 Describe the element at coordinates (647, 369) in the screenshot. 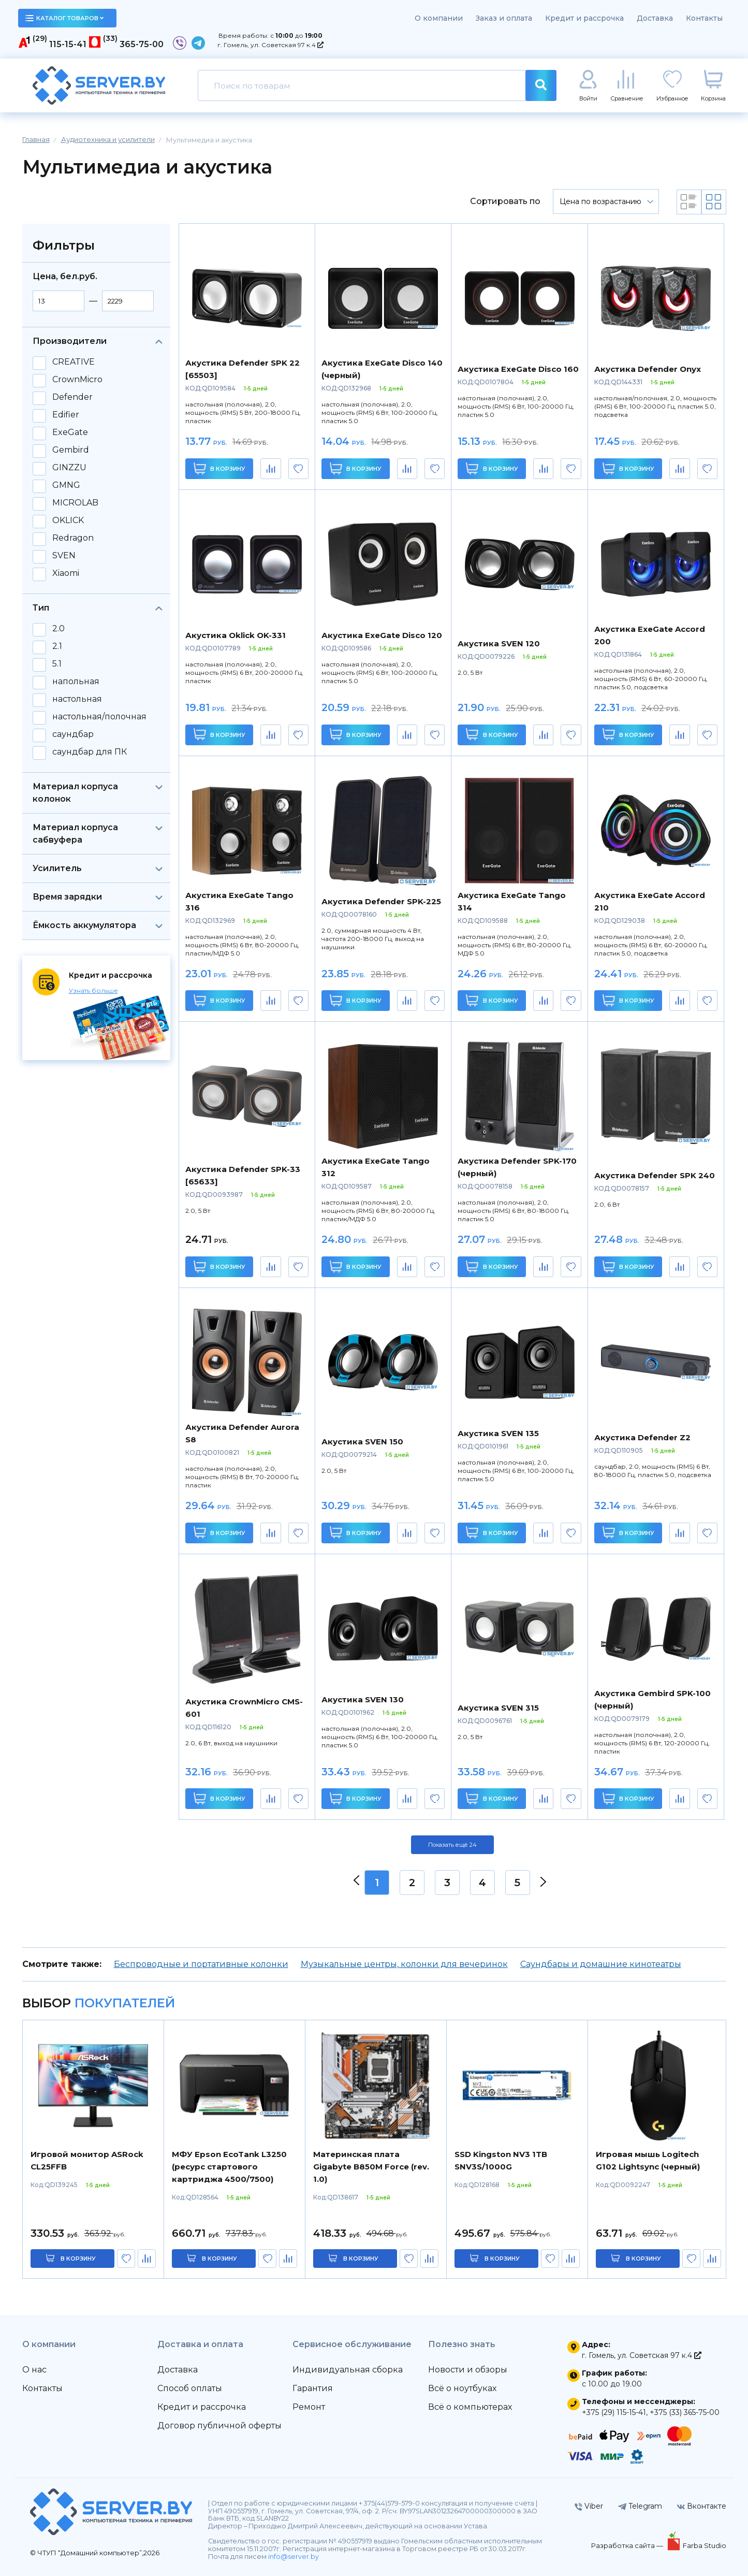

I see `Акустика Defender Onyx` at that location.